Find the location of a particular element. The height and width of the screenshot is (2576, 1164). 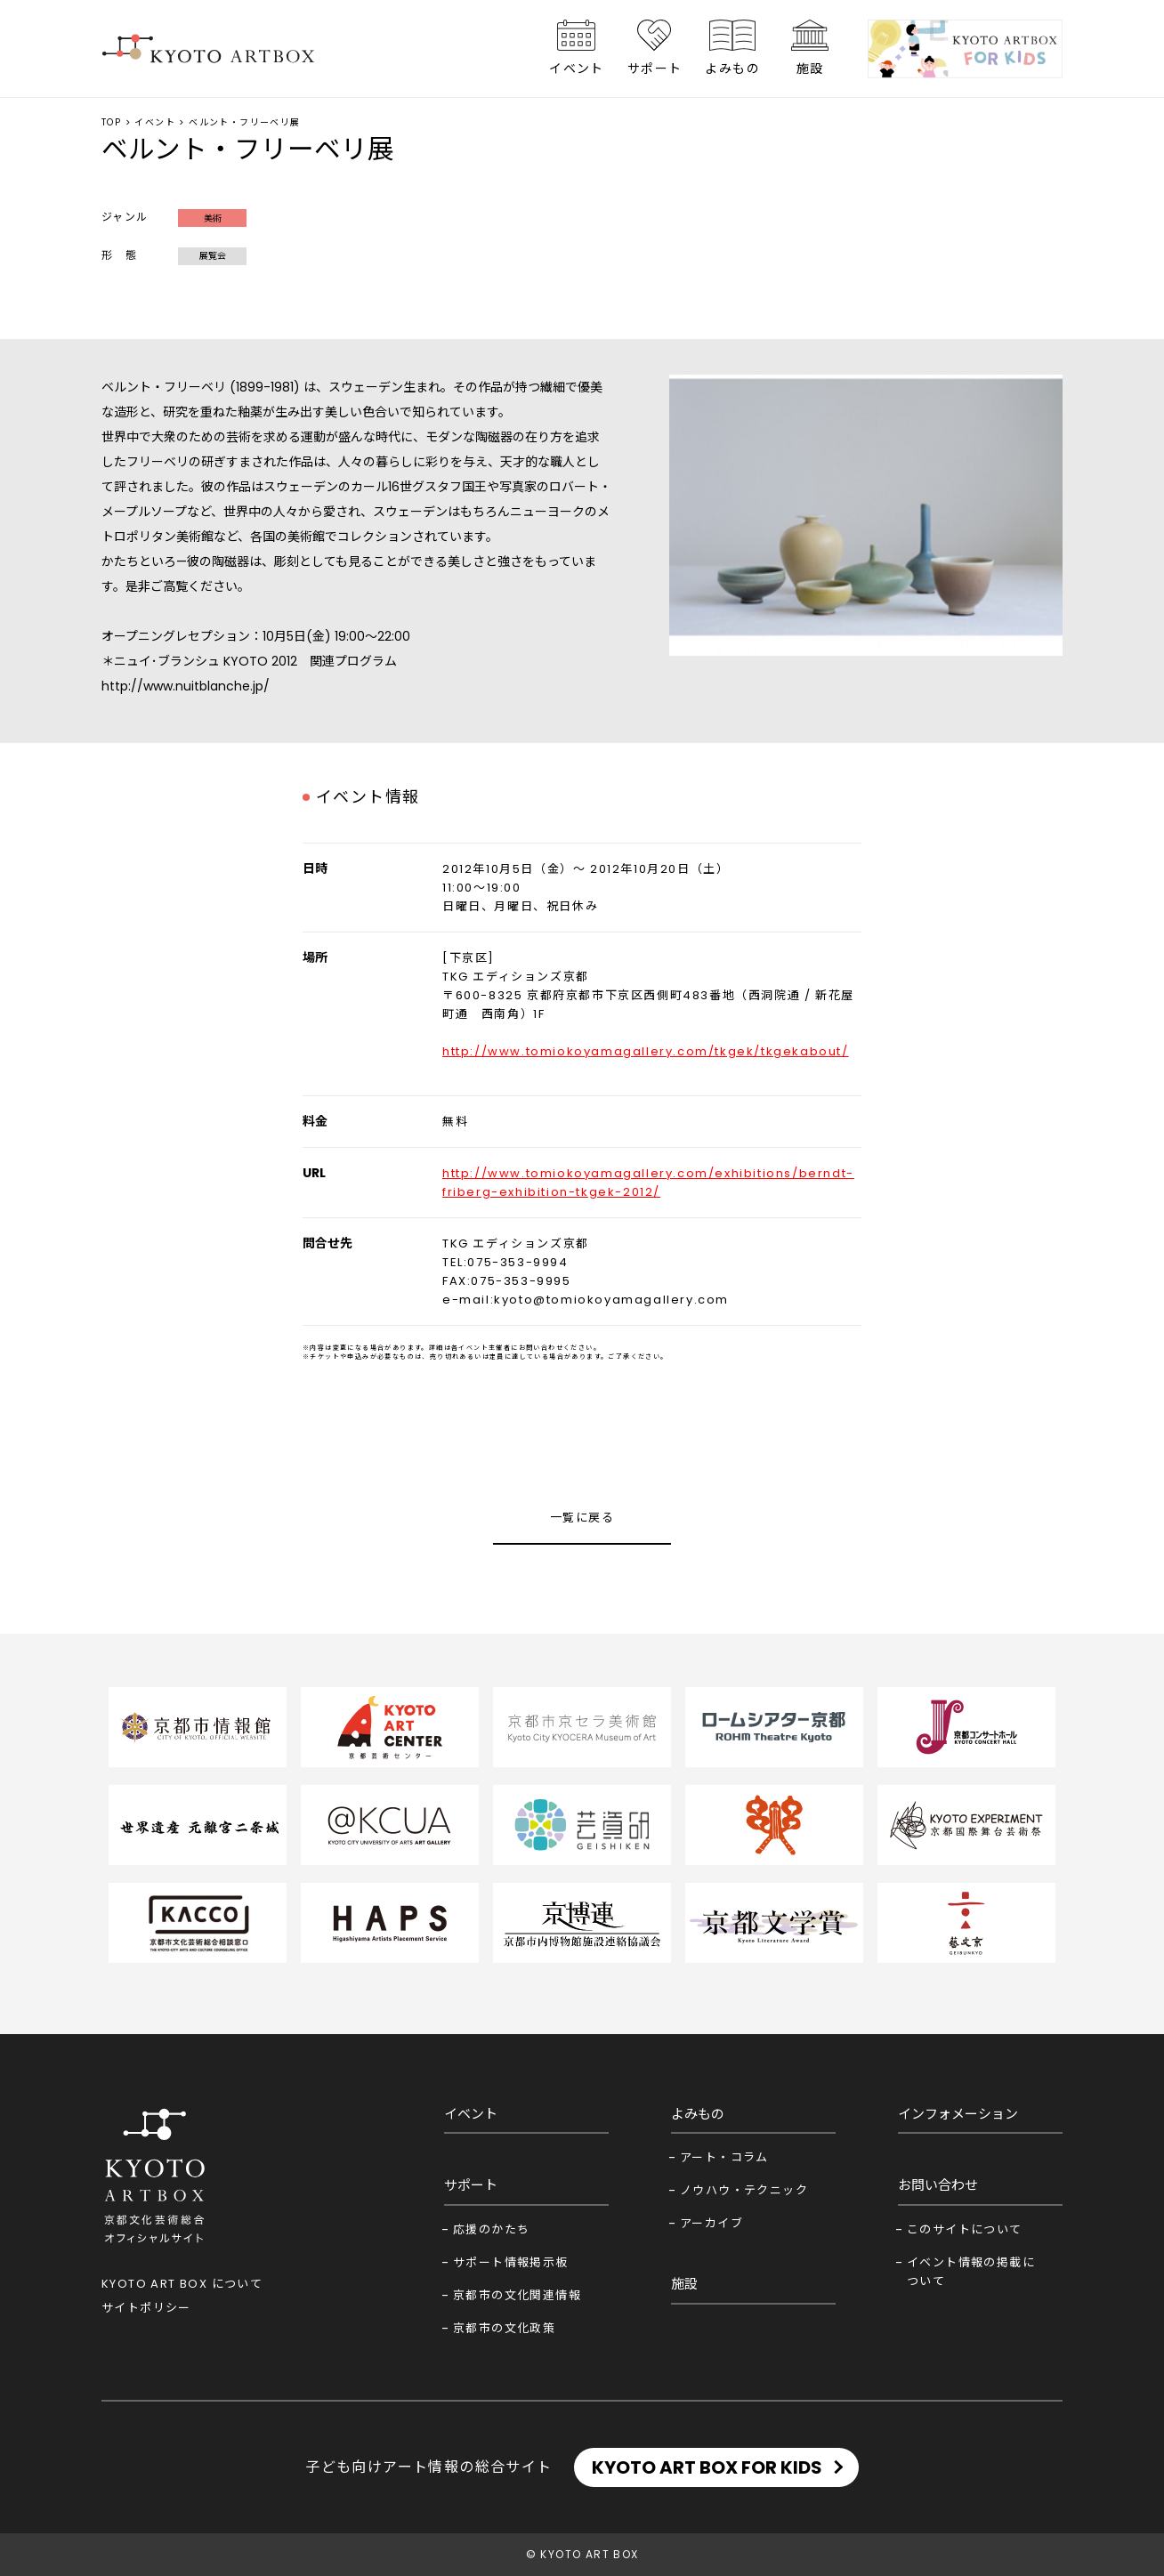

このサイトについて is located at coordinates (965, 2229).